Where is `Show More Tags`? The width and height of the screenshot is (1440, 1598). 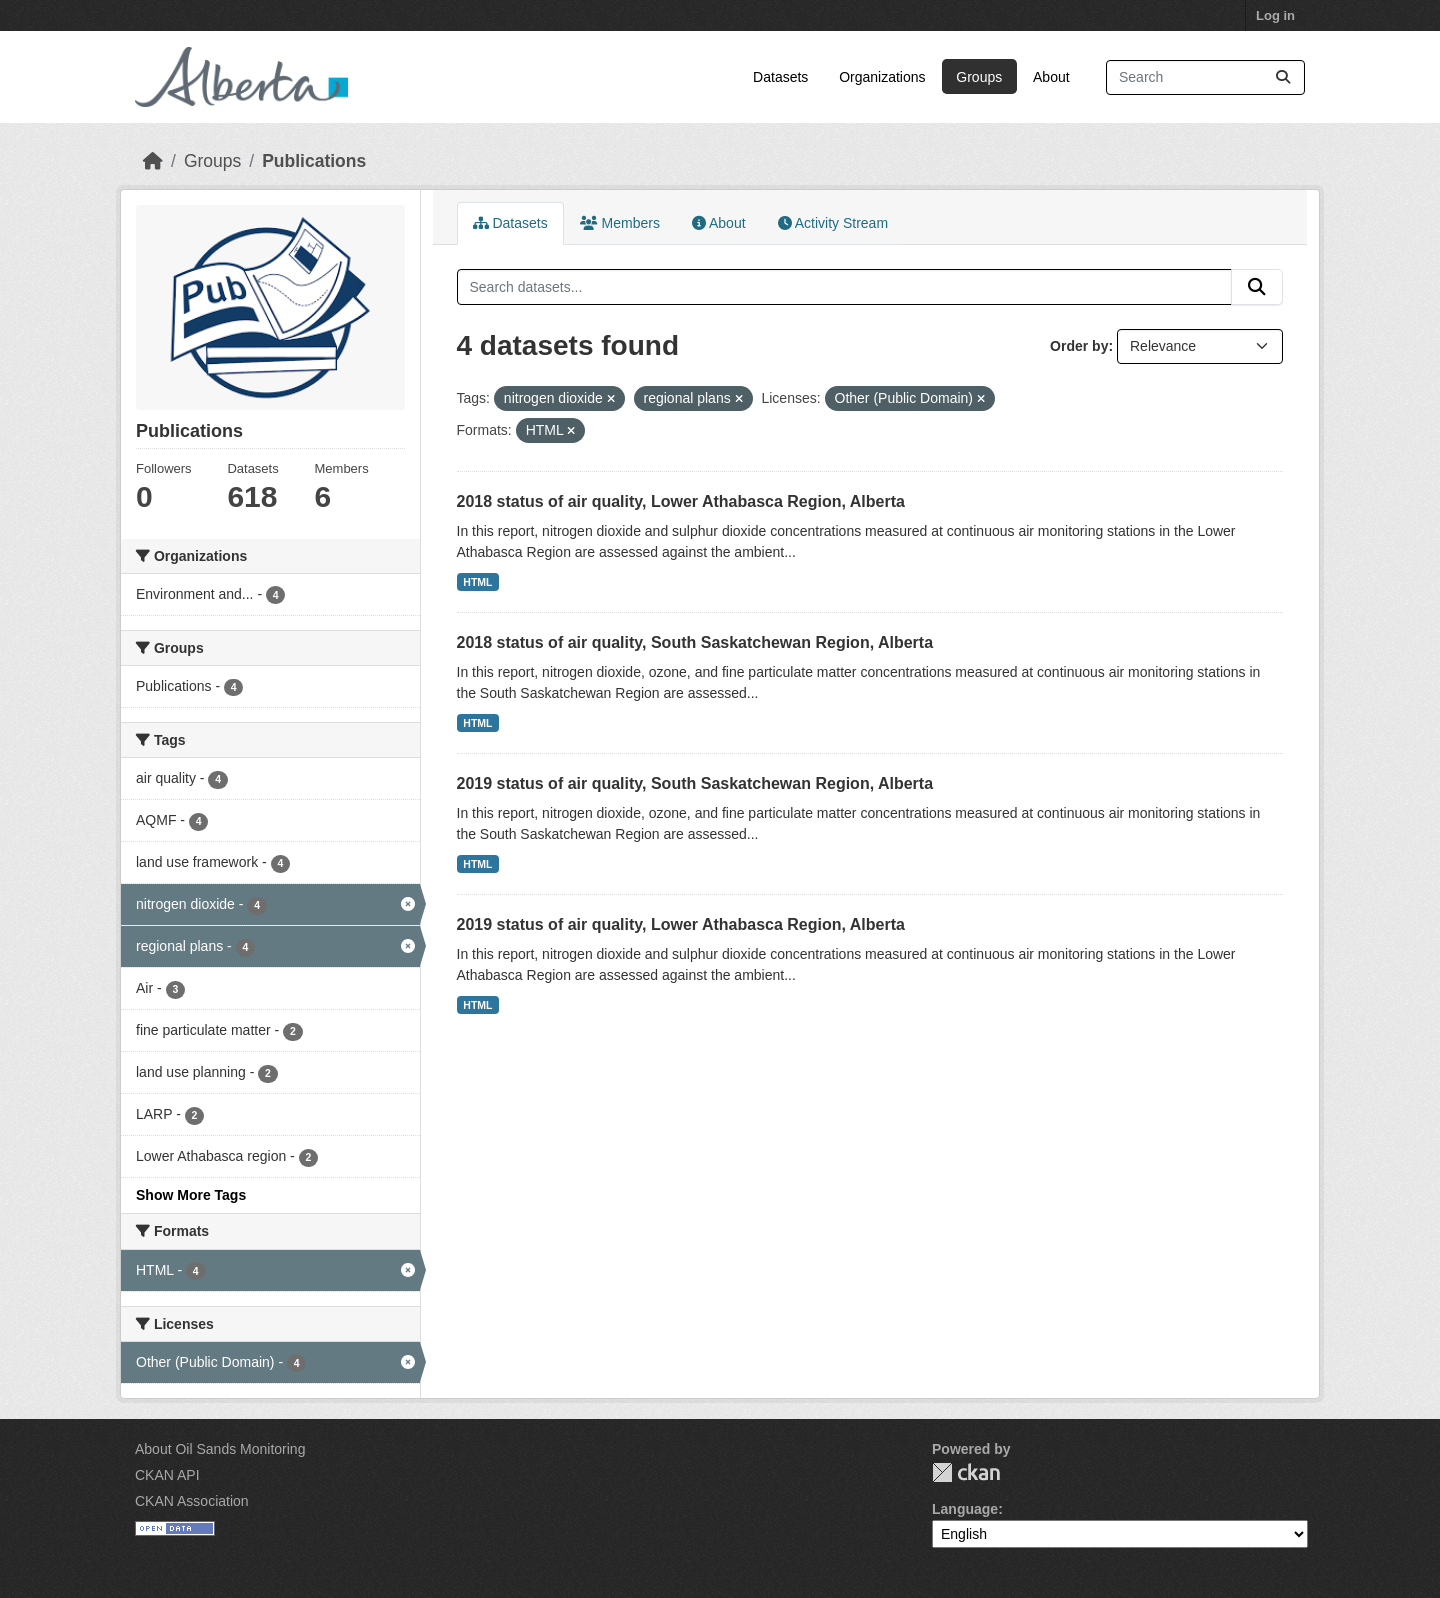
Show More Tags is located at coordinates (191, 1195).